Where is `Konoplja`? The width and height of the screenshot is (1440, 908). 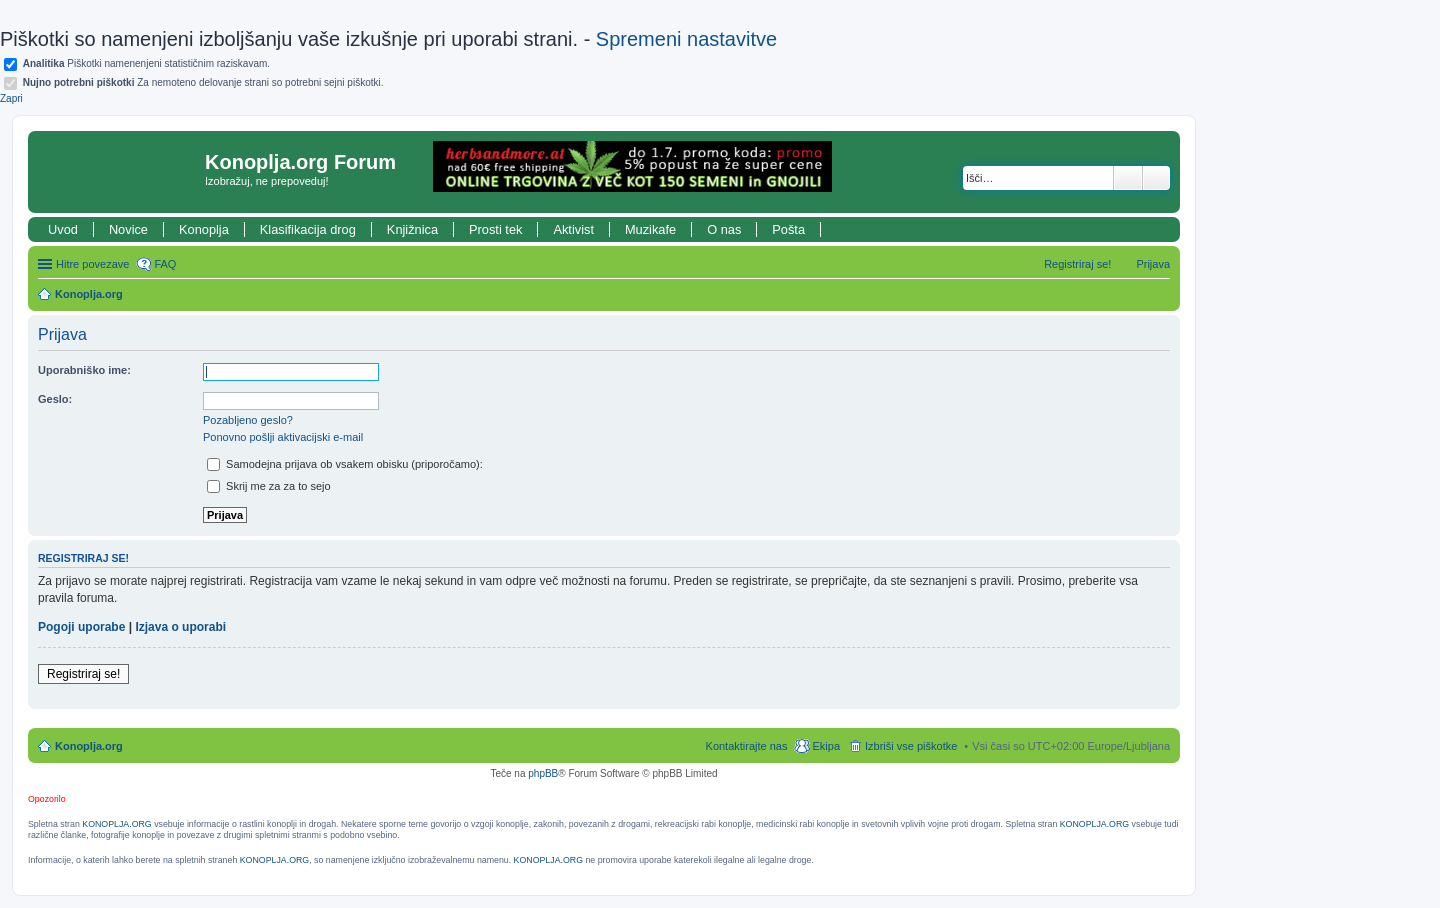 Konoplja is located at coordinates (204, 229).